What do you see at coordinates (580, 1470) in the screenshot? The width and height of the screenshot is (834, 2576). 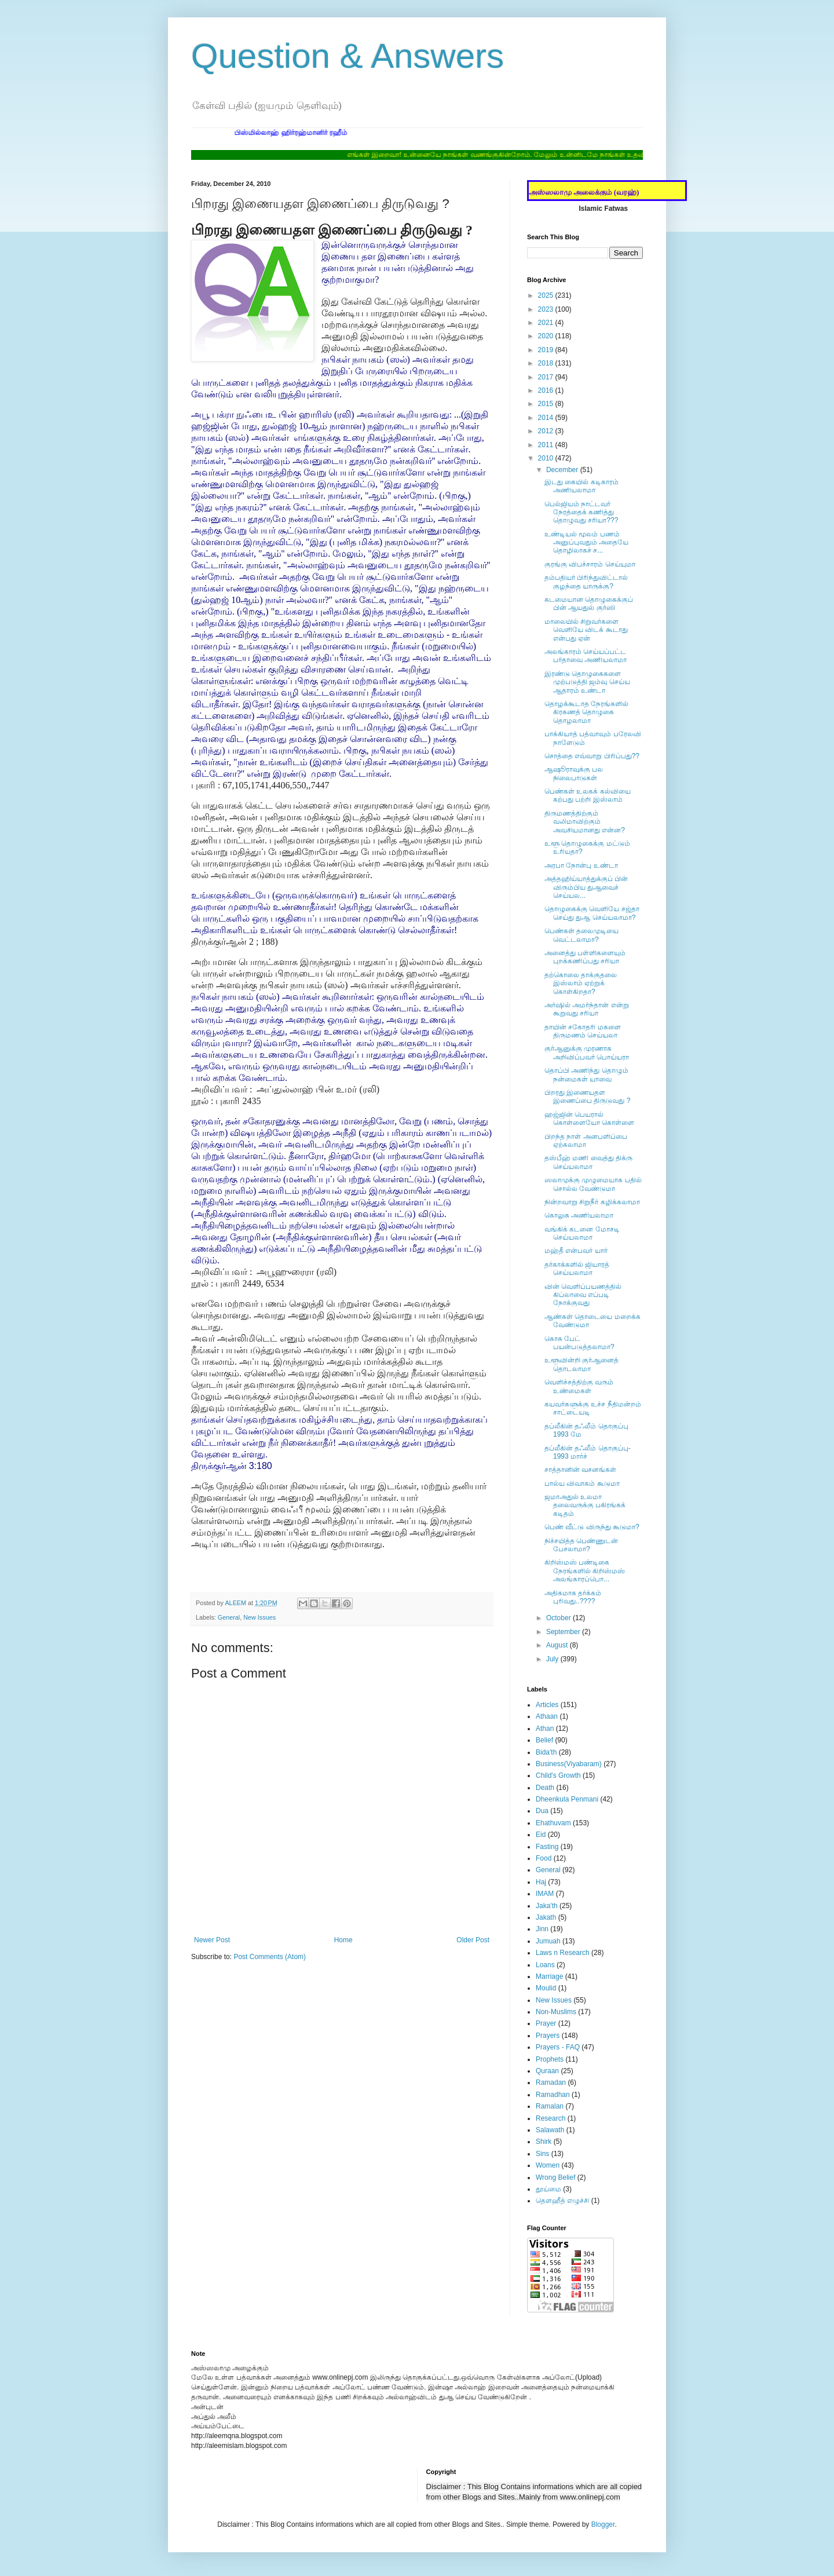 I see `சாத்தானின் வசனங்கள்` at bounding box center [580, 1470].